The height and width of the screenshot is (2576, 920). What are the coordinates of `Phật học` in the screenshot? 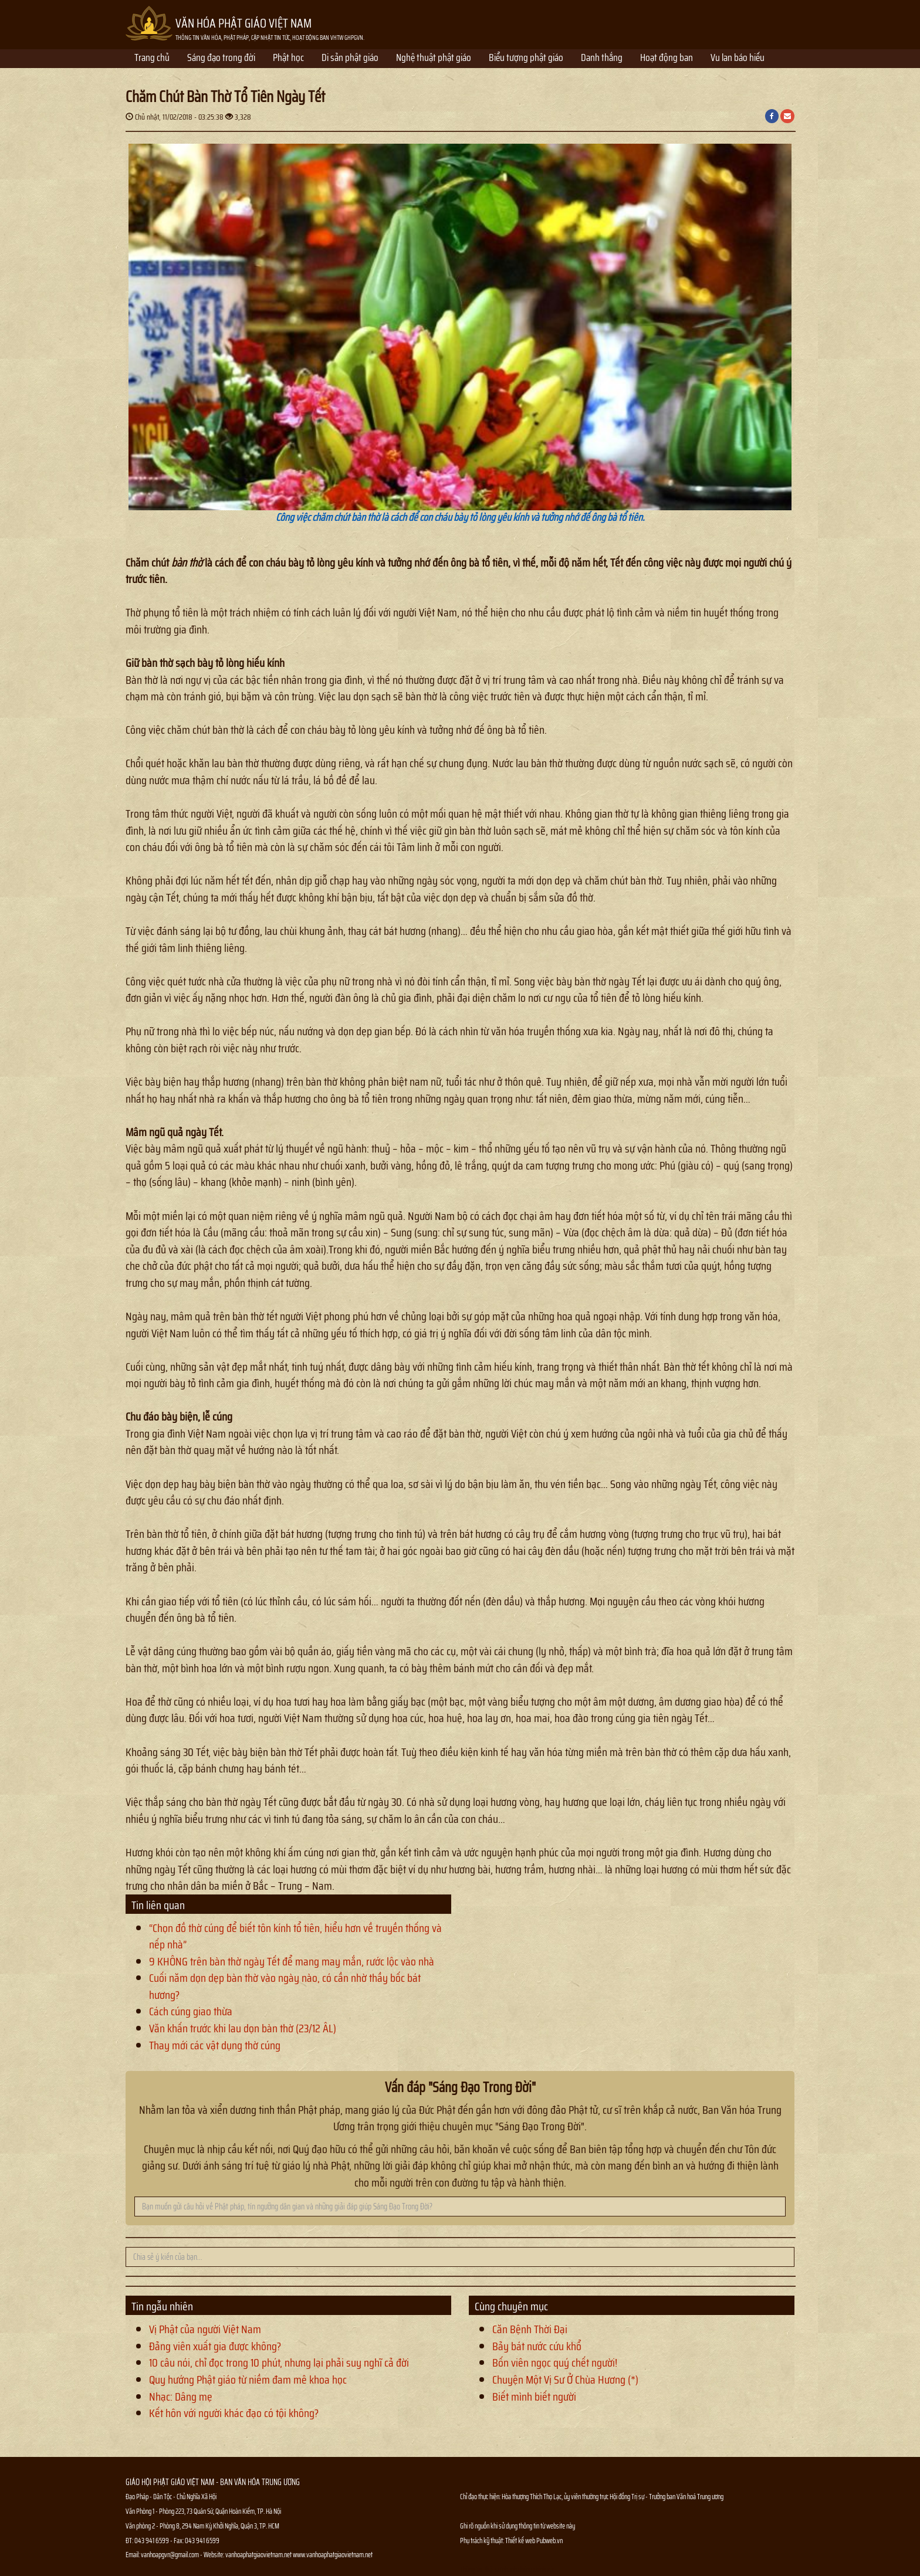 It's located at (288, 58).